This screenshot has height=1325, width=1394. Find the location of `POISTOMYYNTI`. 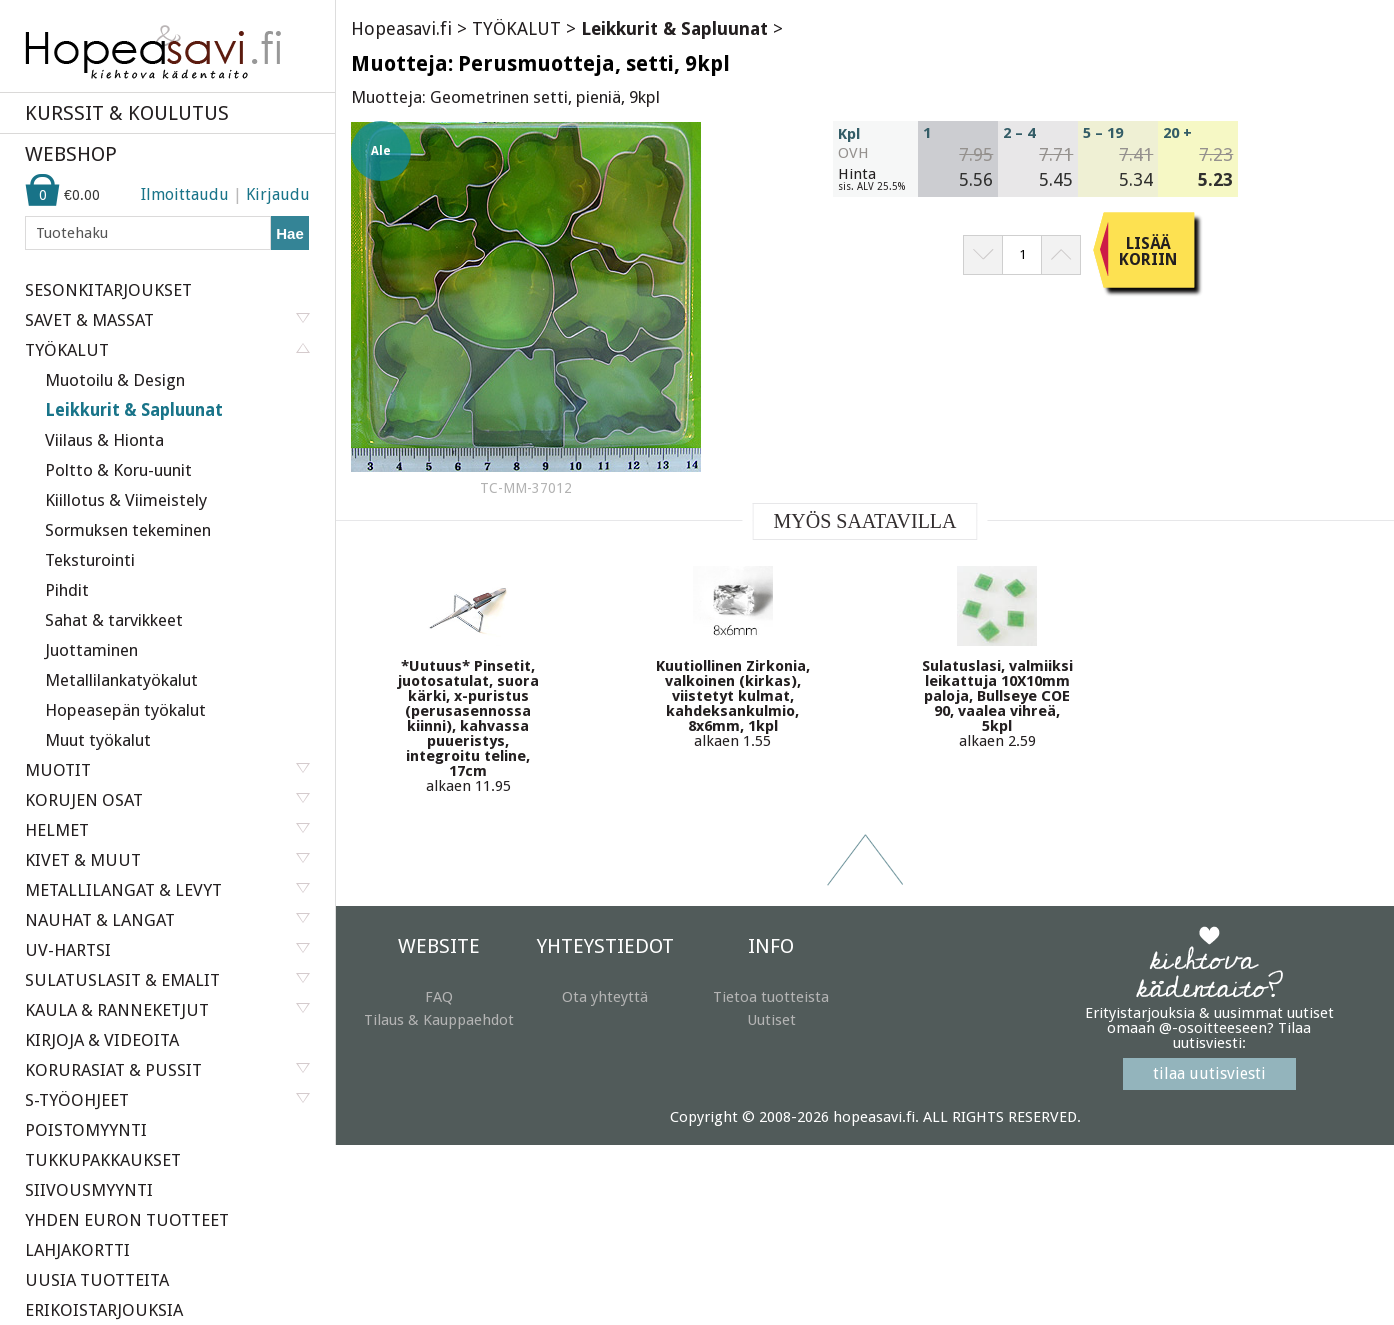

POISTOMYYNTI is located at coordinates (86, 1130).